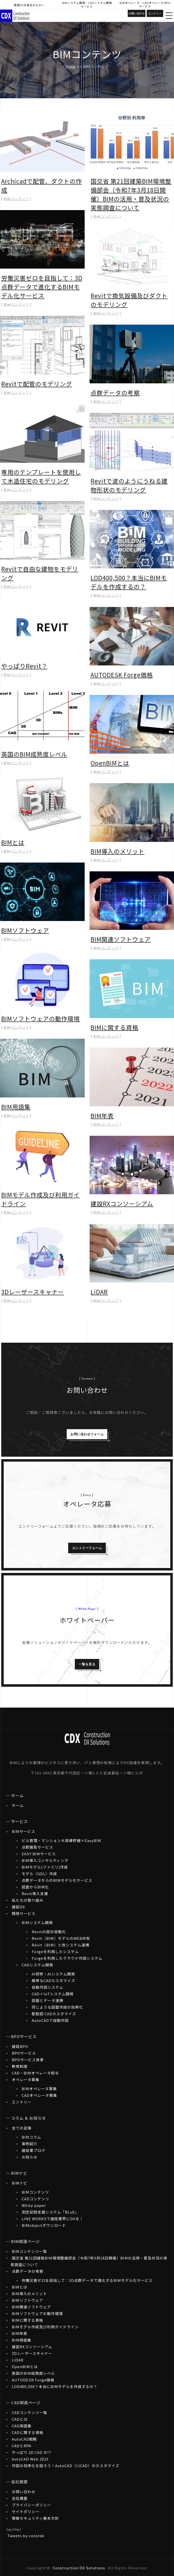 Image resolution: width=174 pixels, height=2576 pixels. What do you see at coordinates (17, 1905) in the screenshot?
I see `建設DX` at bounding box center [17, 1905].